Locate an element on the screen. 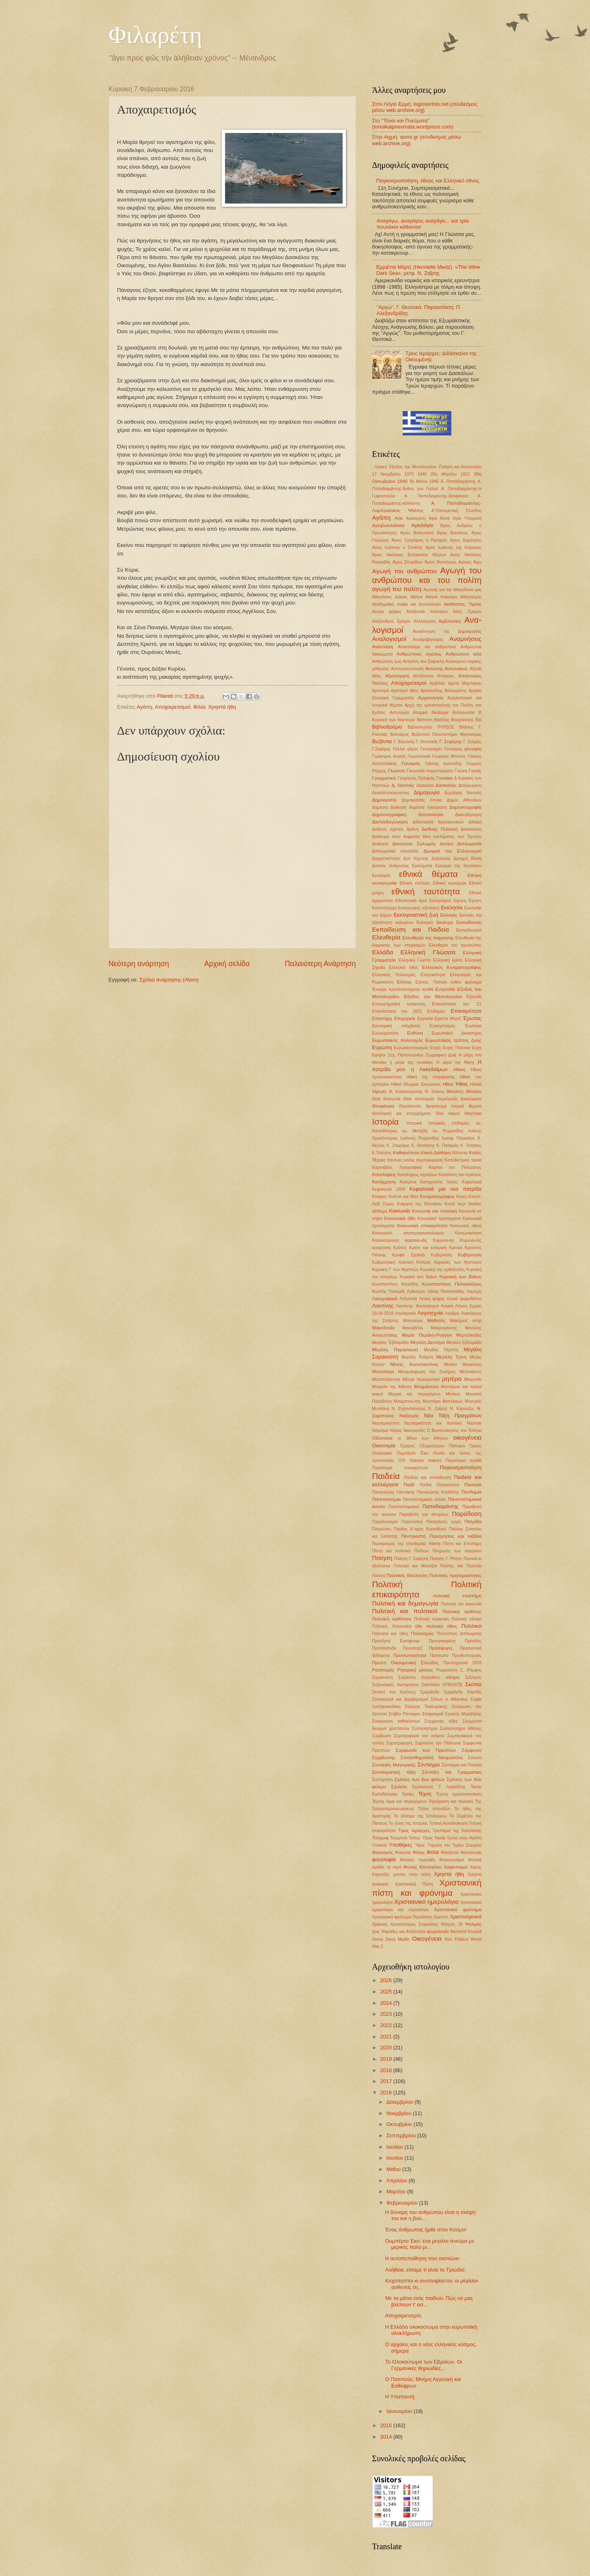 The height and width of the screenshot is (2576, 590). Εκκλησιαστική ζωή is located at coordinates (416, 915).